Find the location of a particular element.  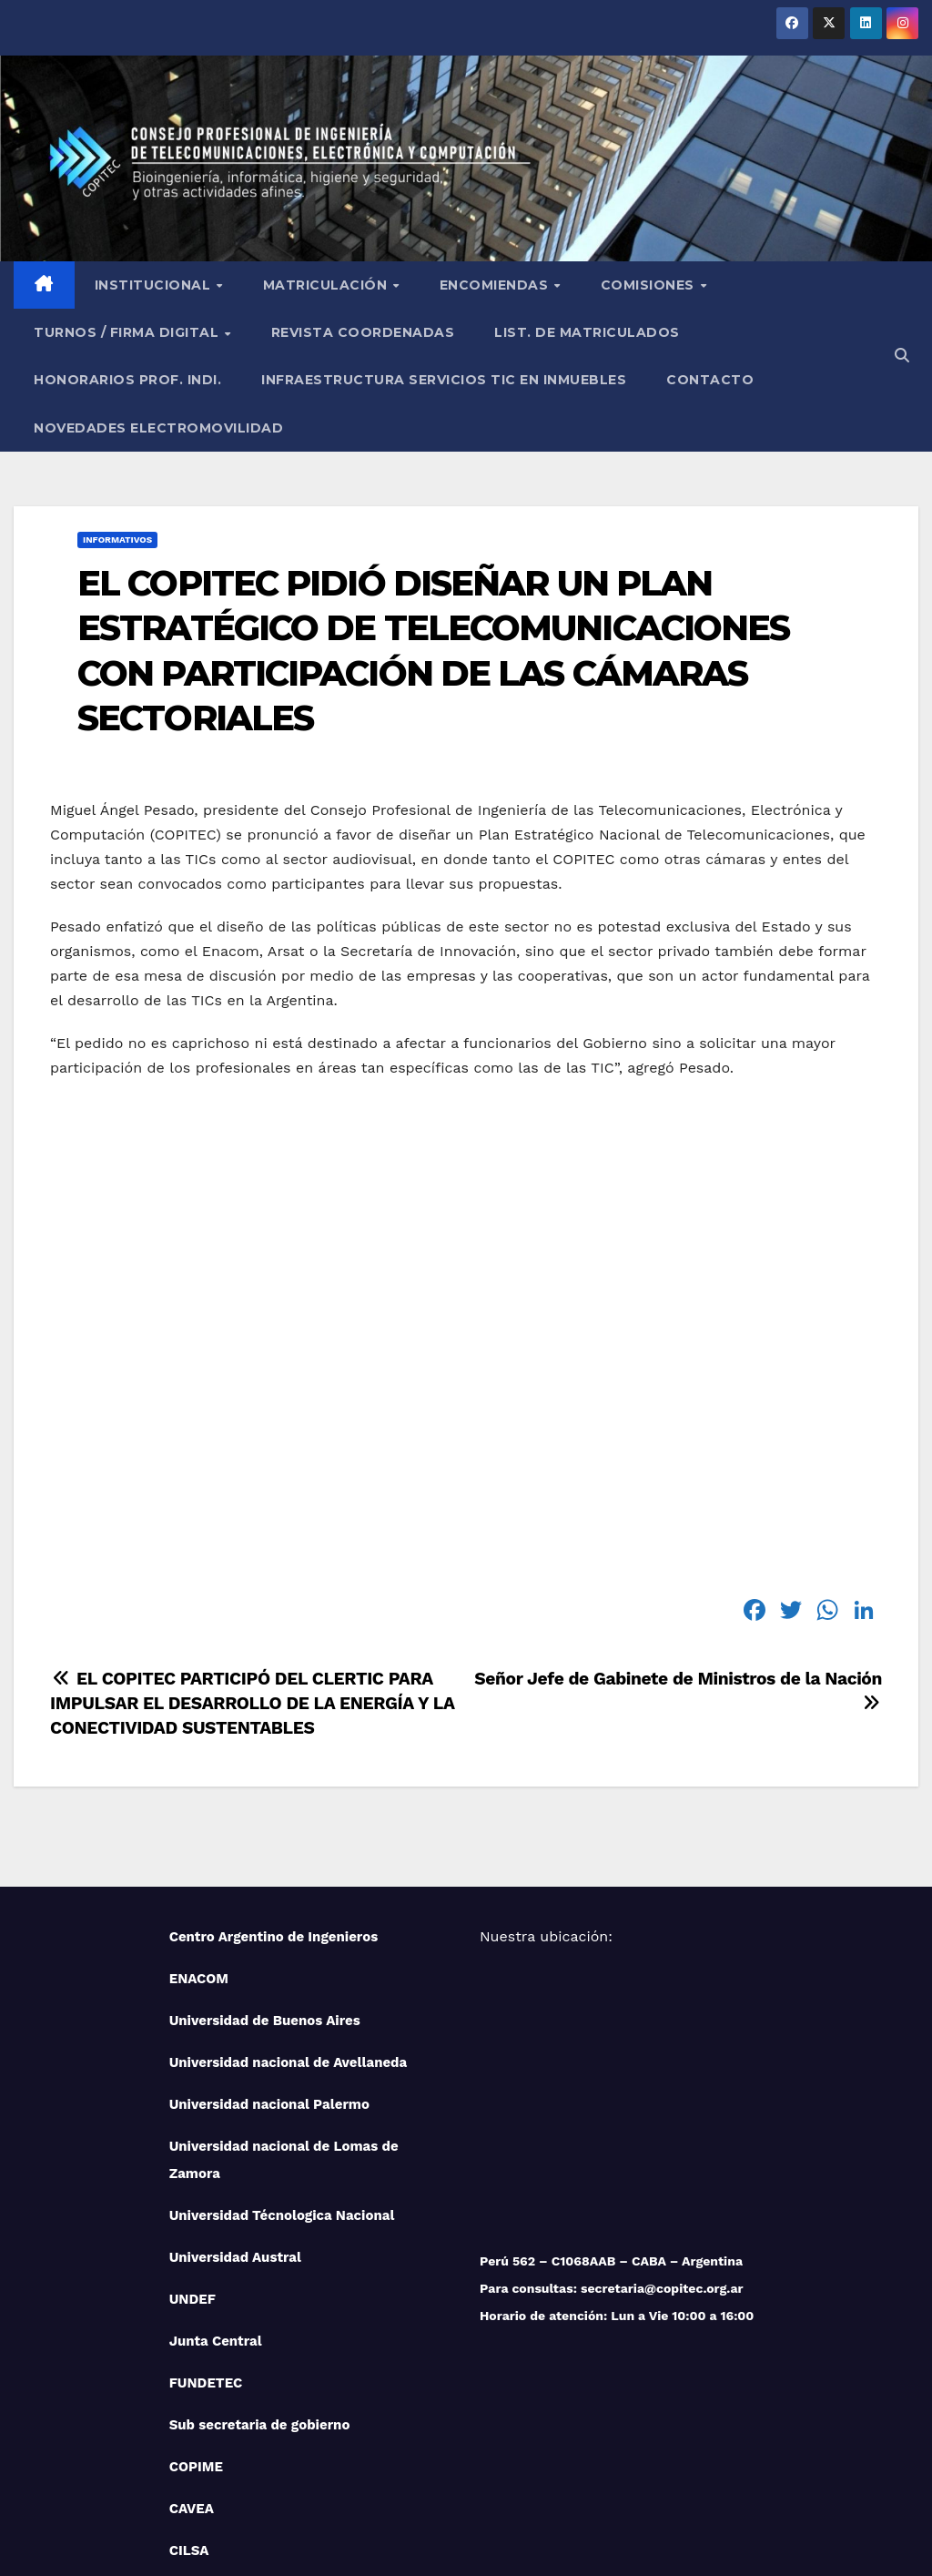

Universidad de Buenos Aires is located at coordinates (264, 1885).